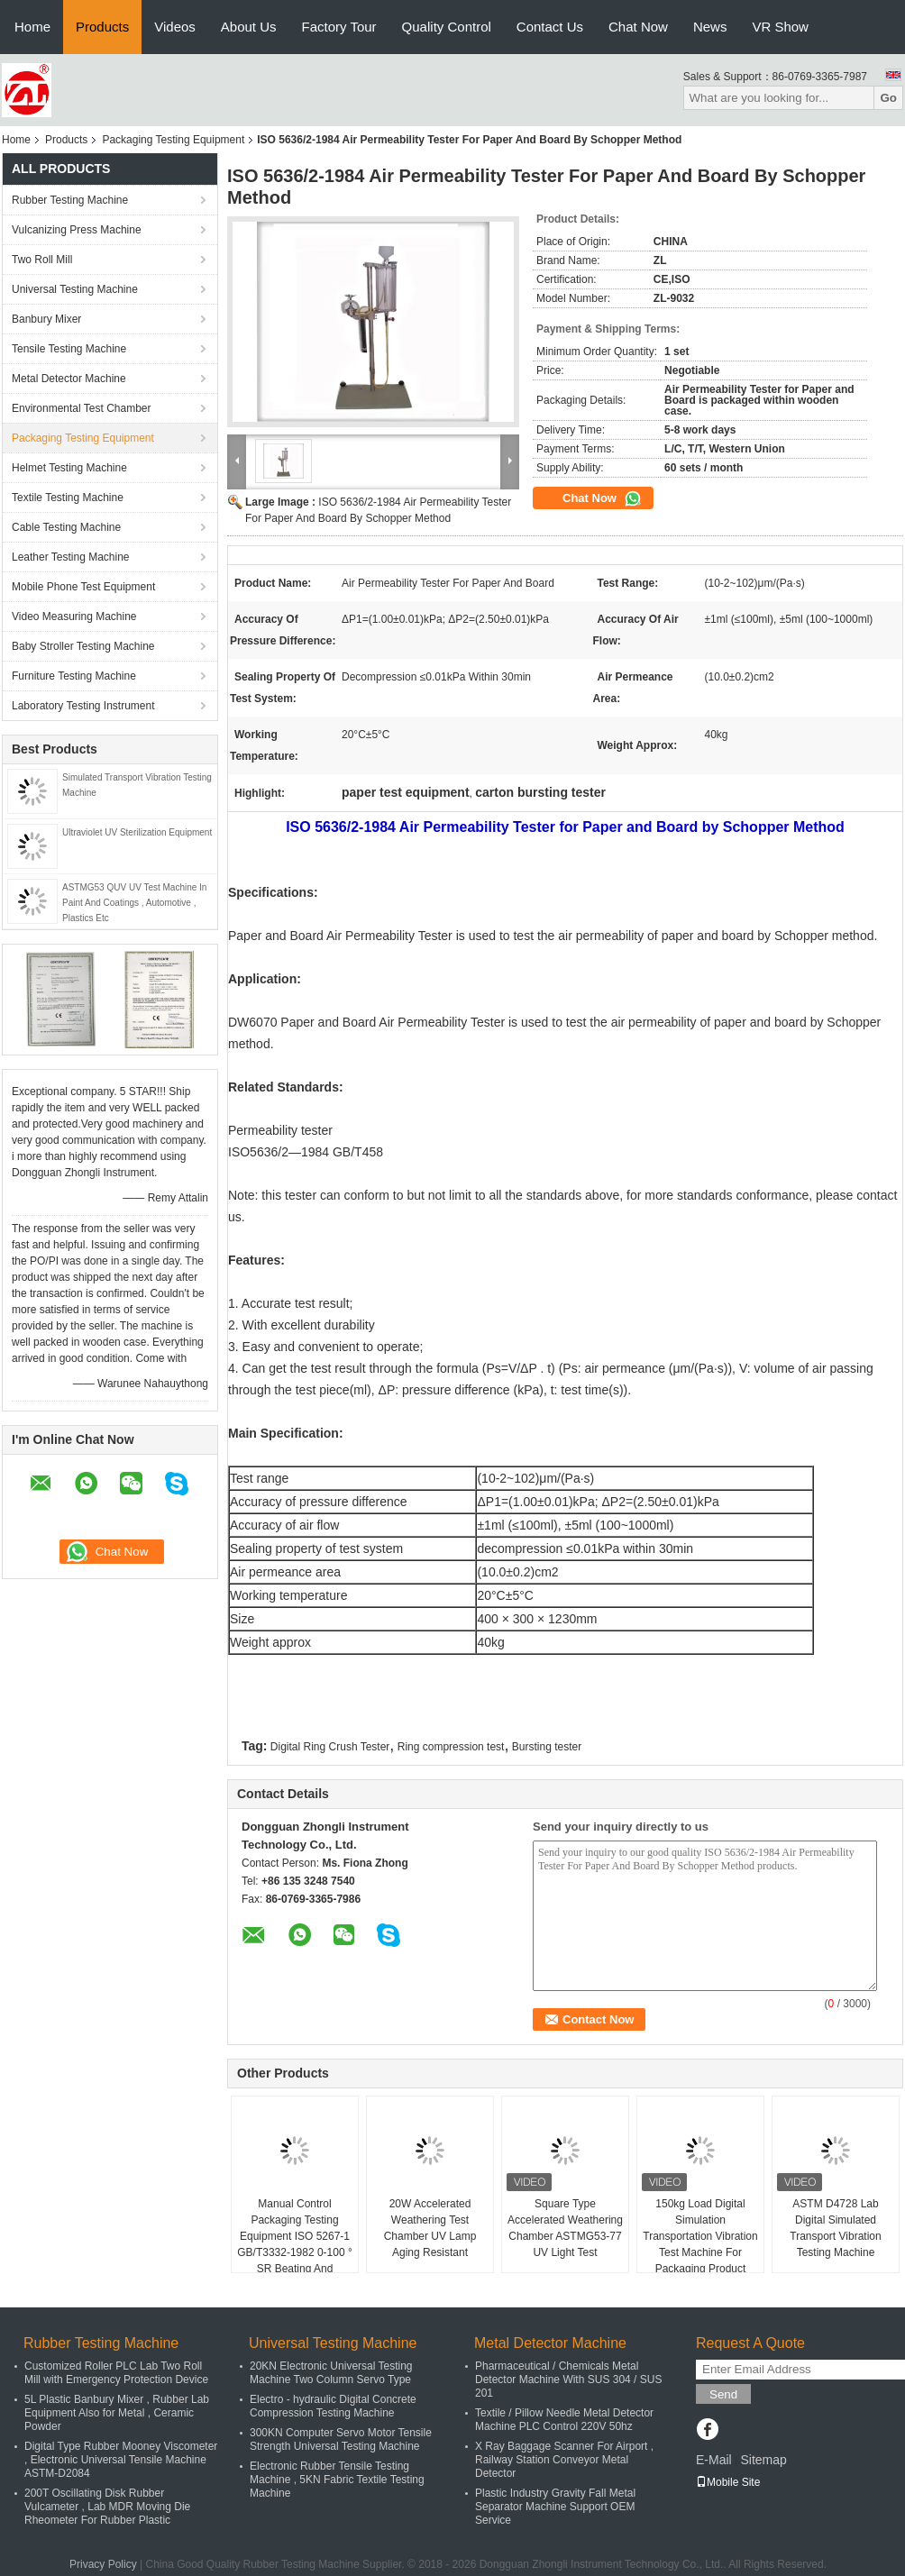 The width and height of the screenshot is (905, 2576). What do you see at coordinates (71, 557) in the screenshot?
I see `Leather Testing Machine` at bounding box center [71, 557].